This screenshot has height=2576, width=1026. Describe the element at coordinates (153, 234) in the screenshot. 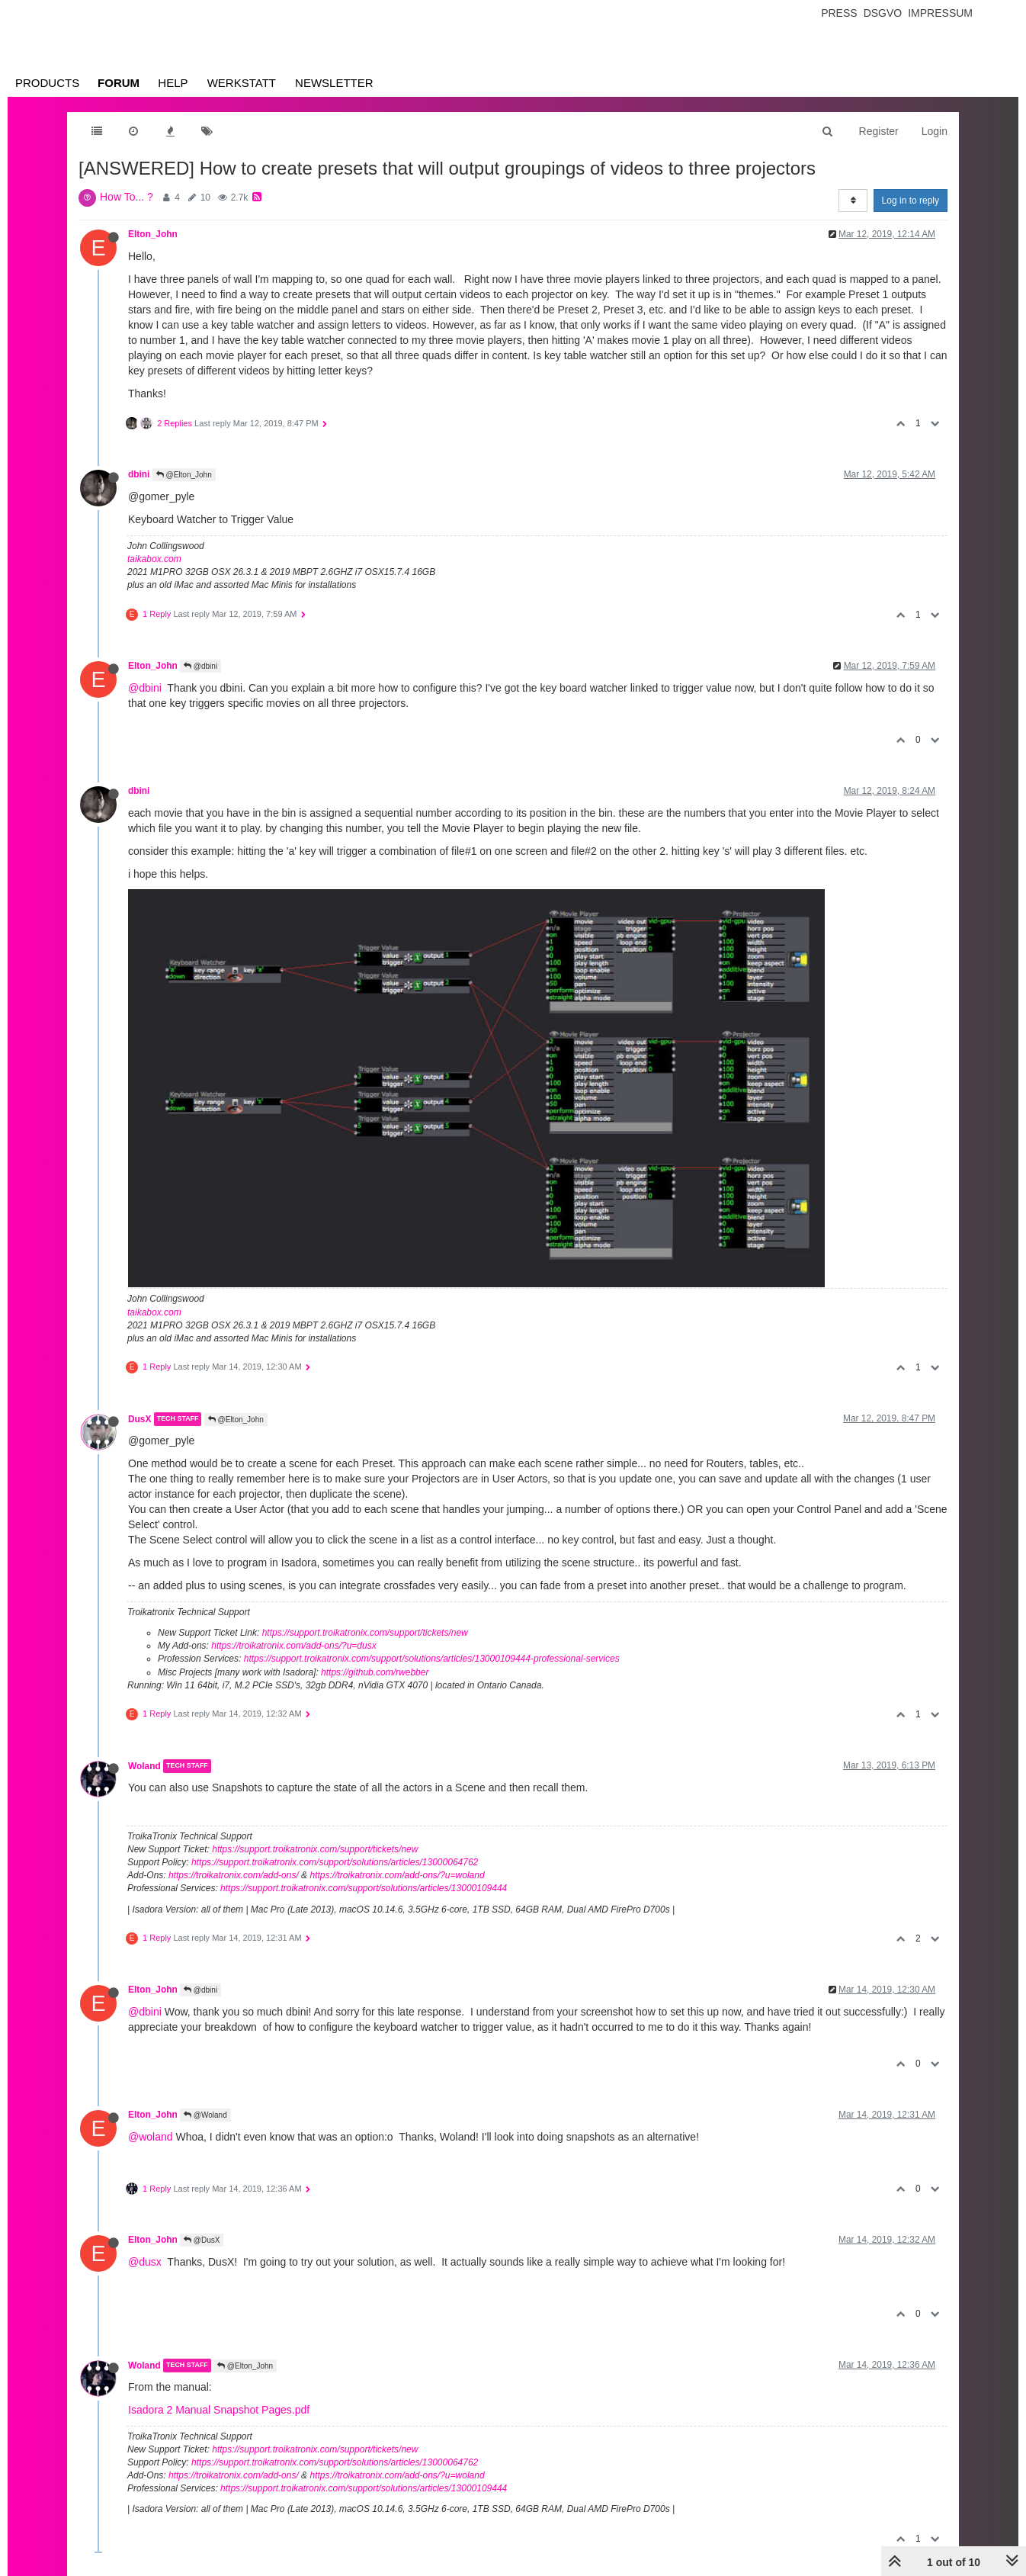

I see `Elton_John` at that location.